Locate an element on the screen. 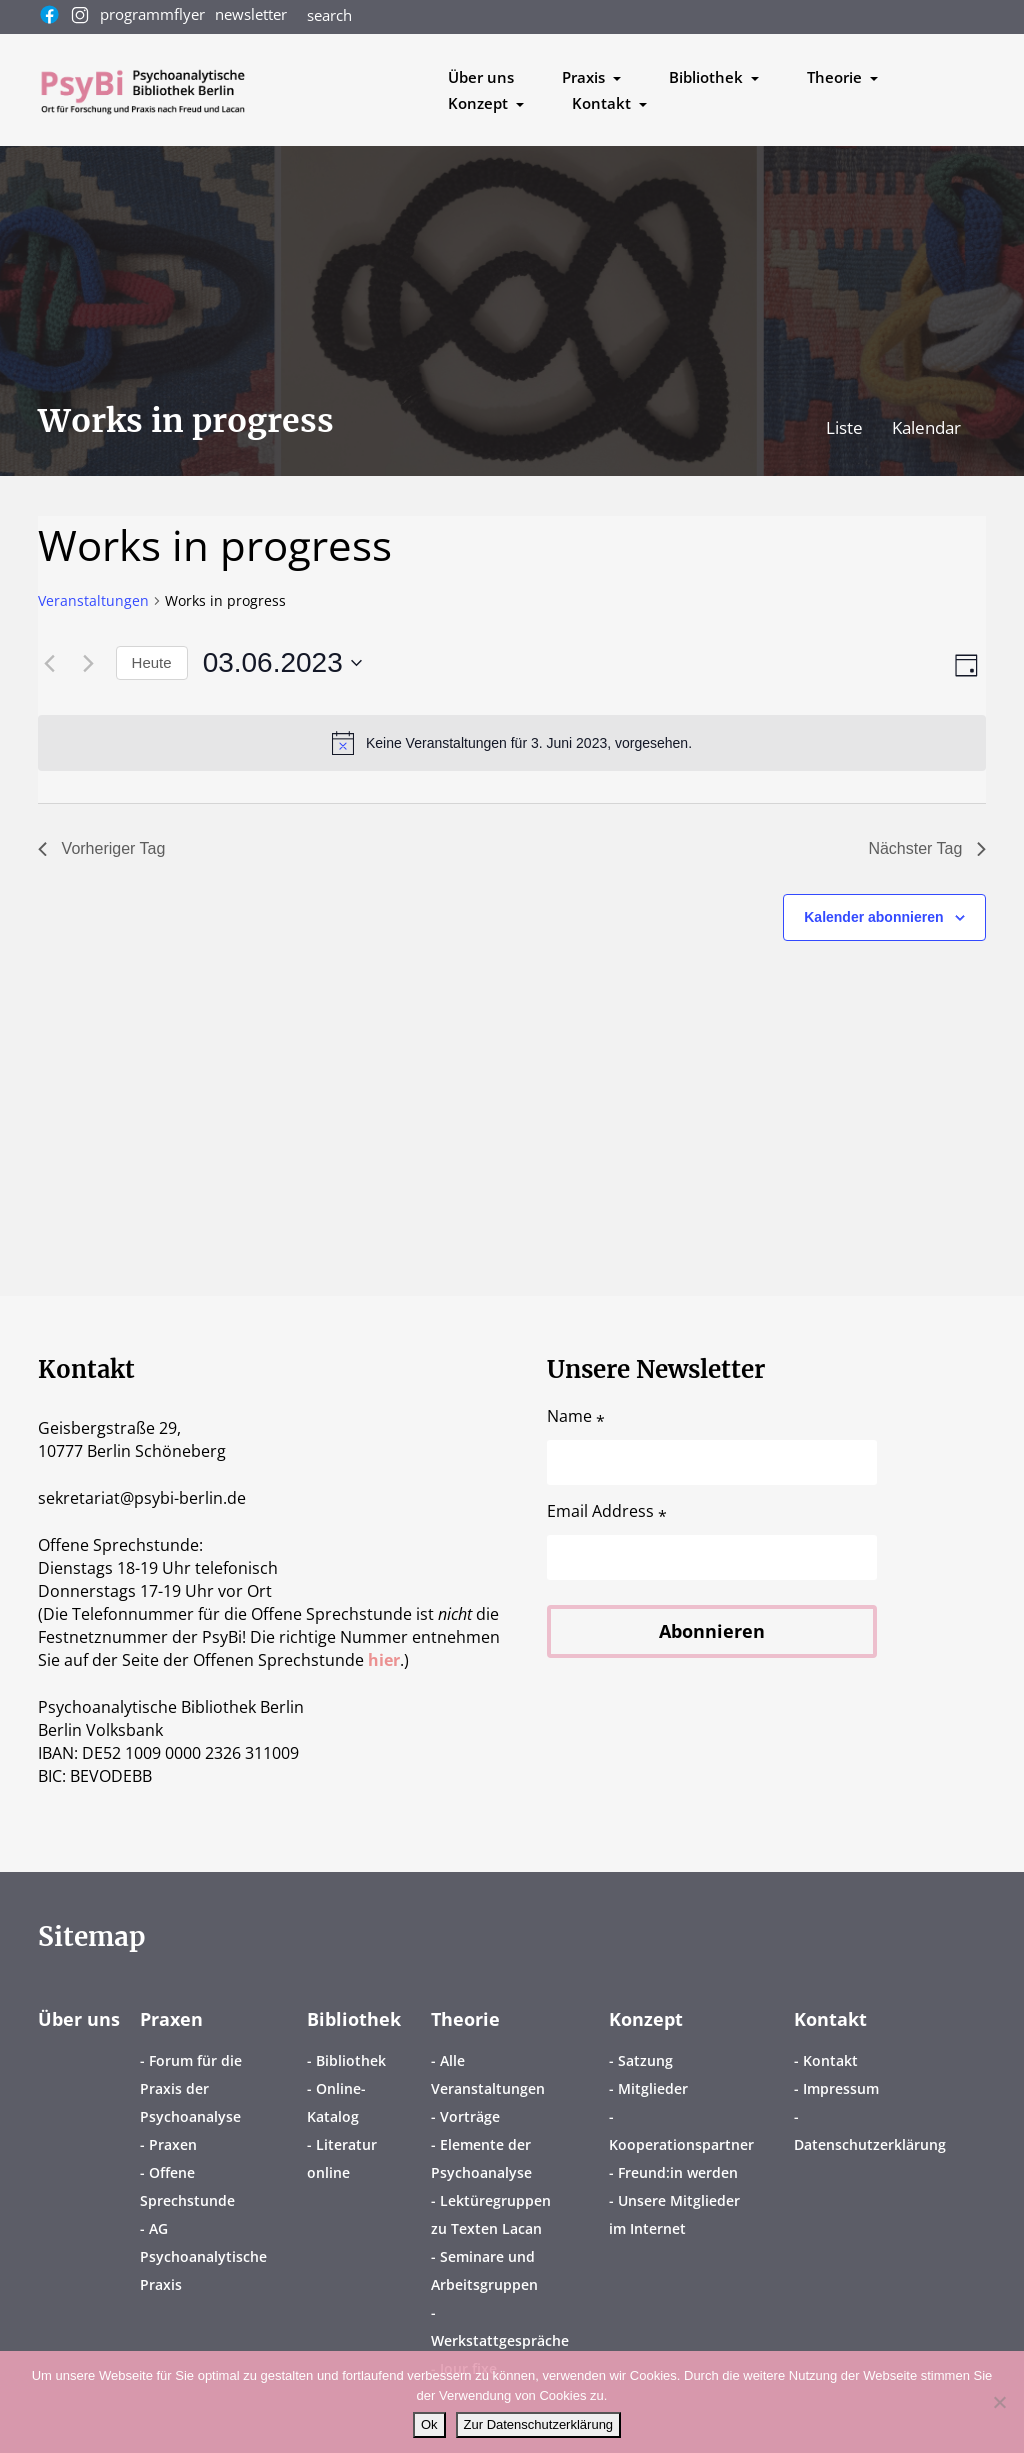 The height and width of the screenshot is (2453, 1024). Praxen is located at coordinates (171, 2019).